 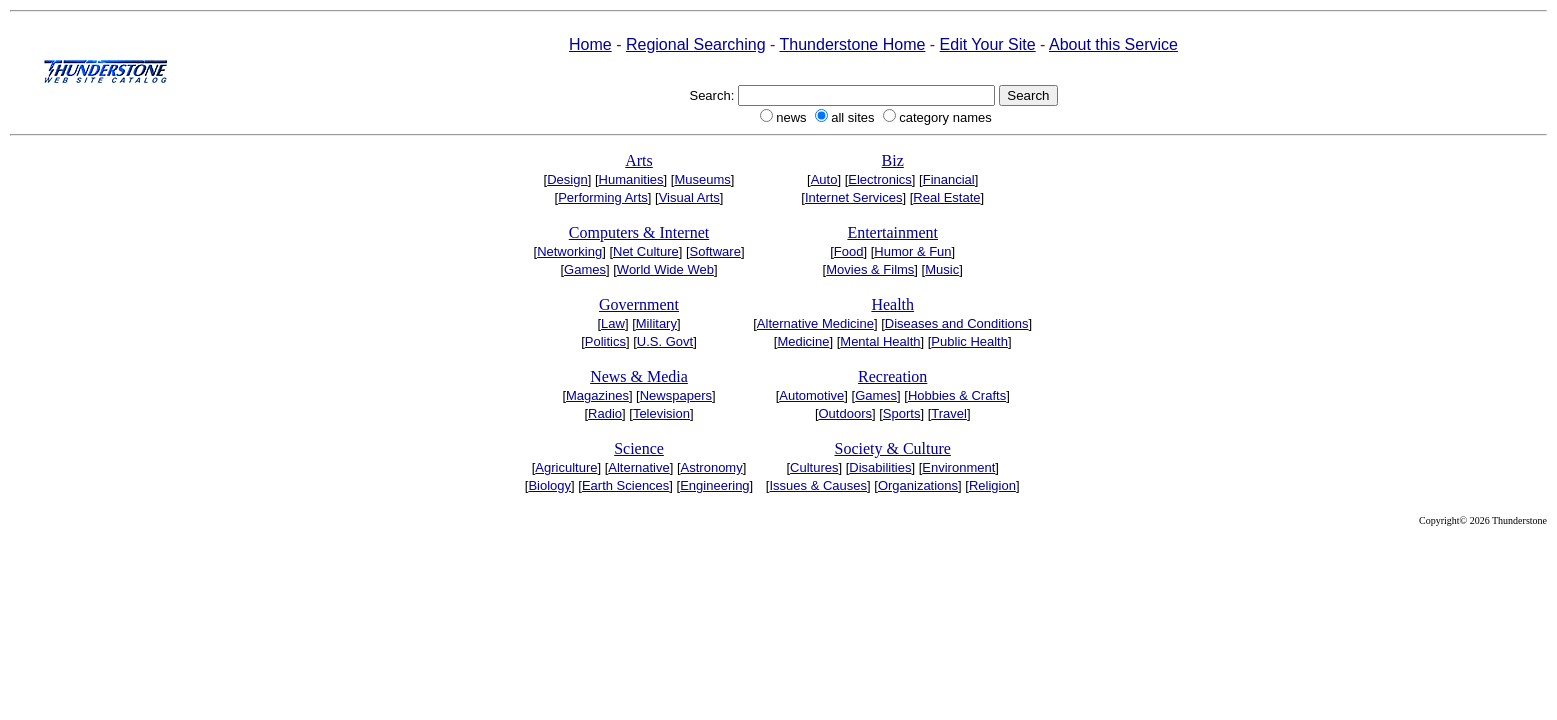 What do you see at coordinates (854, 197) in the screenshot?
I see `Internet Services` at bounding box center [854, 197].